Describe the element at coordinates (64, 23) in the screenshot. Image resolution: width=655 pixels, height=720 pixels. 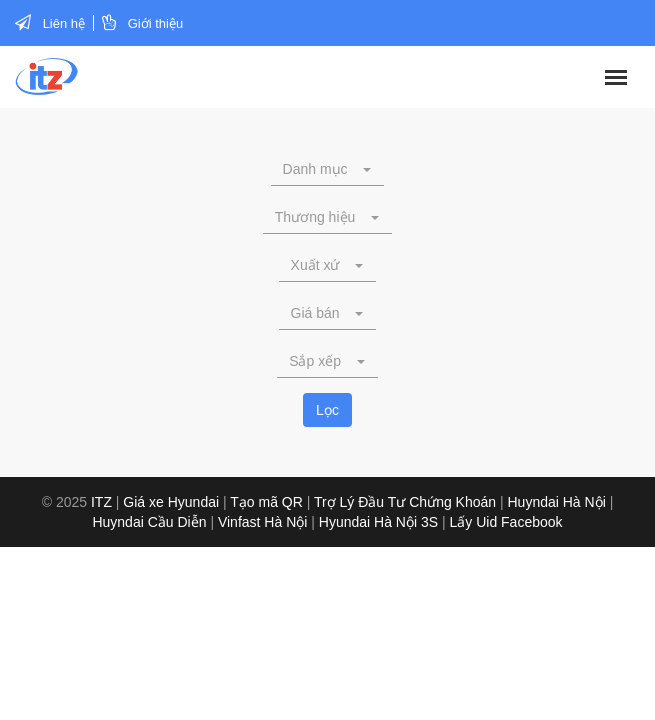
I see `Liên hệ` at that location.